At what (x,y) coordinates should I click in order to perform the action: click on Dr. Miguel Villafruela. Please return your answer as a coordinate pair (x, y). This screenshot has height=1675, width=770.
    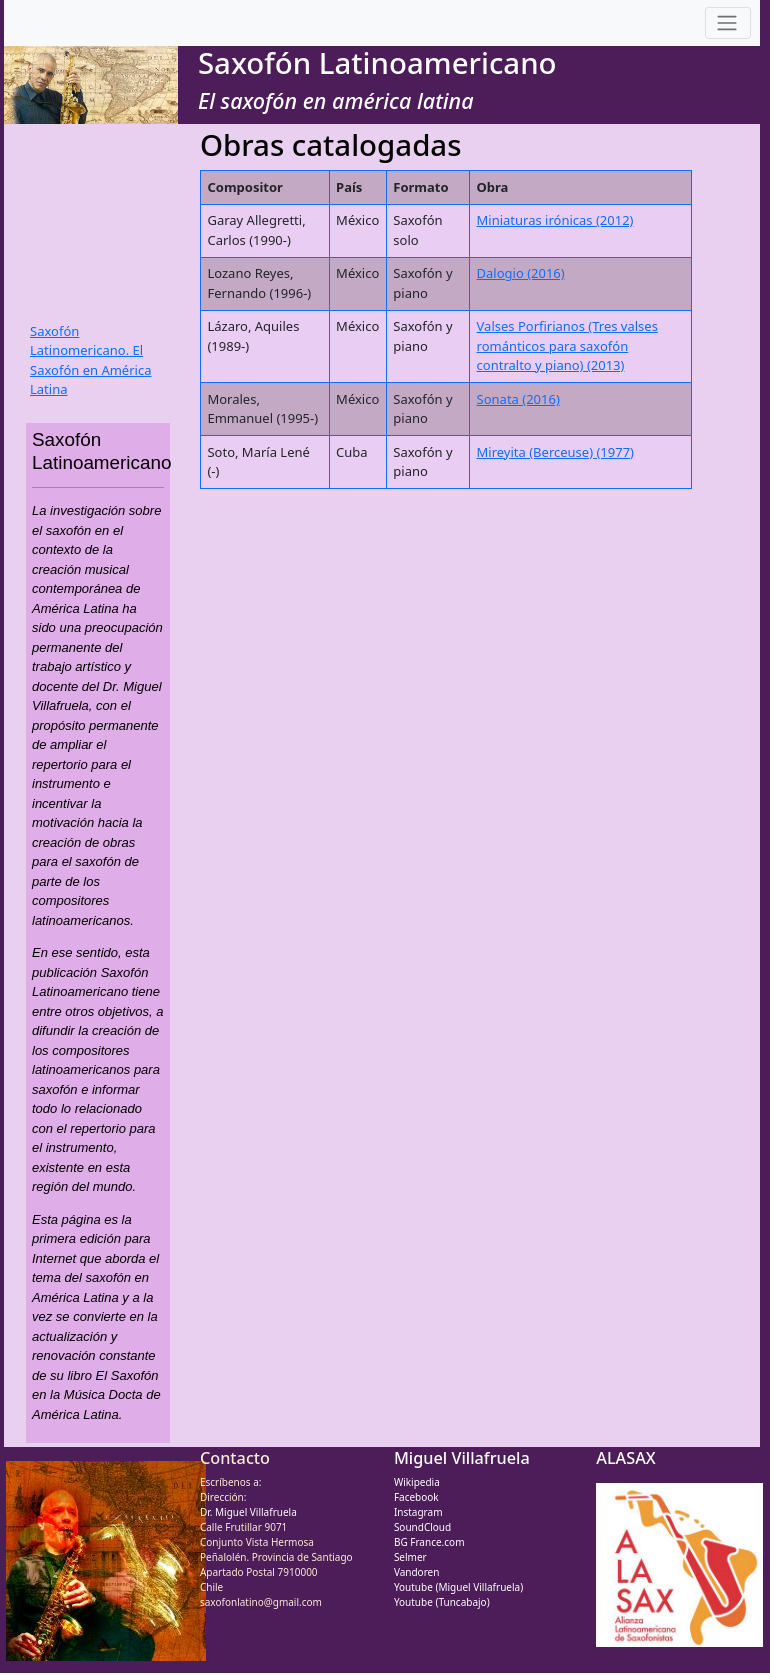
    Looking at the image, I should click on (248, 1512).